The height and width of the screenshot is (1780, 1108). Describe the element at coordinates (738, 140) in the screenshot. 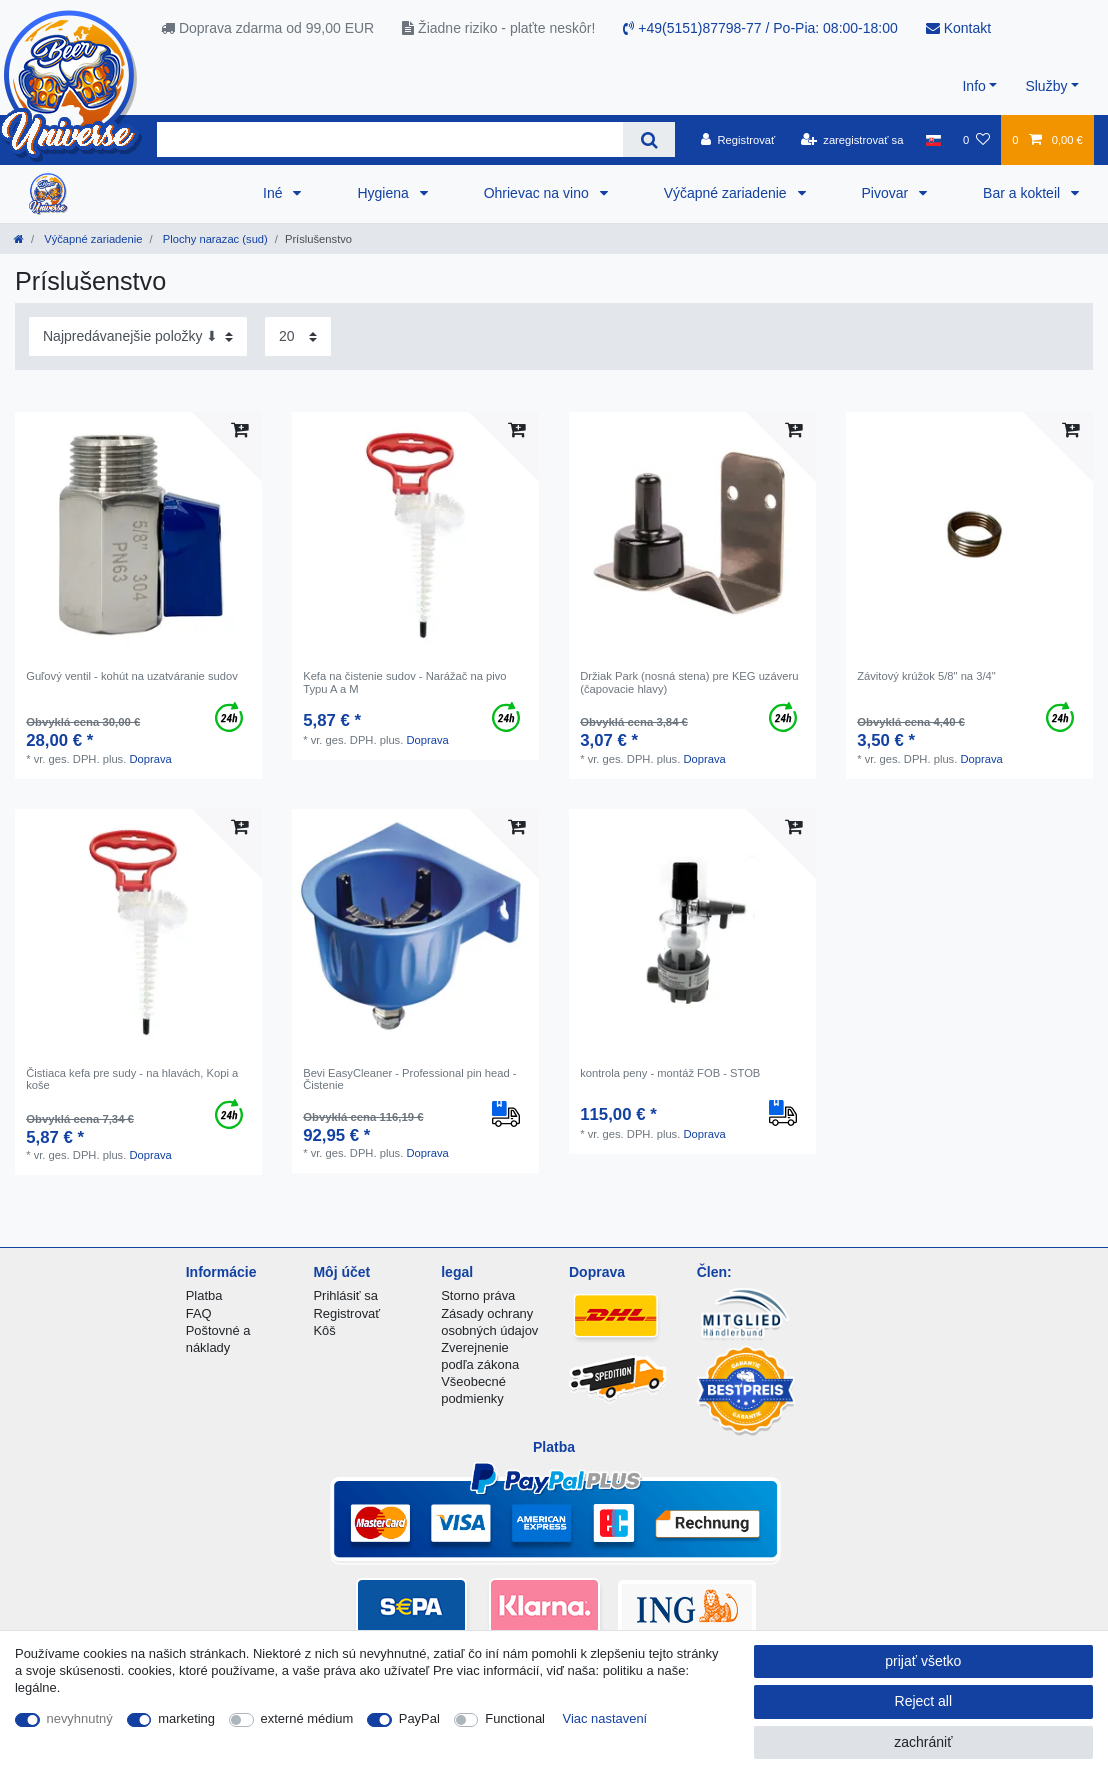

I see `[Registrovať]` at that location.